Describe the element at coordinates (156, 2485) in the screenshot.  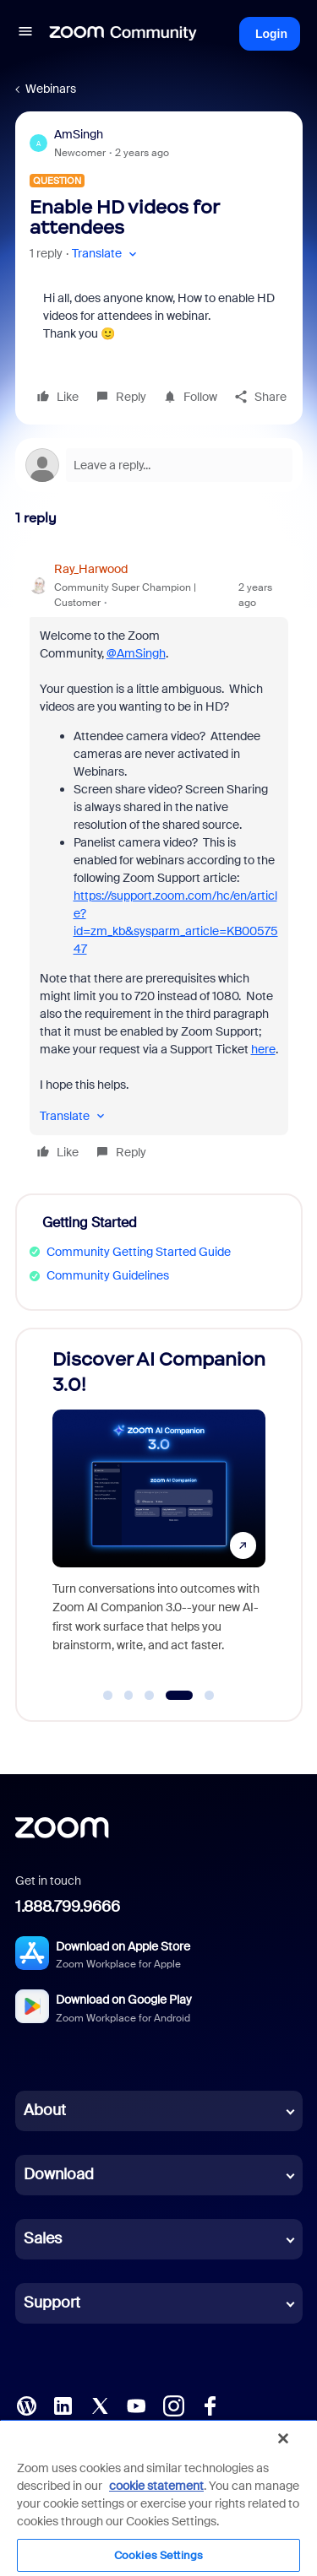
I see `cookie statement` at that location.